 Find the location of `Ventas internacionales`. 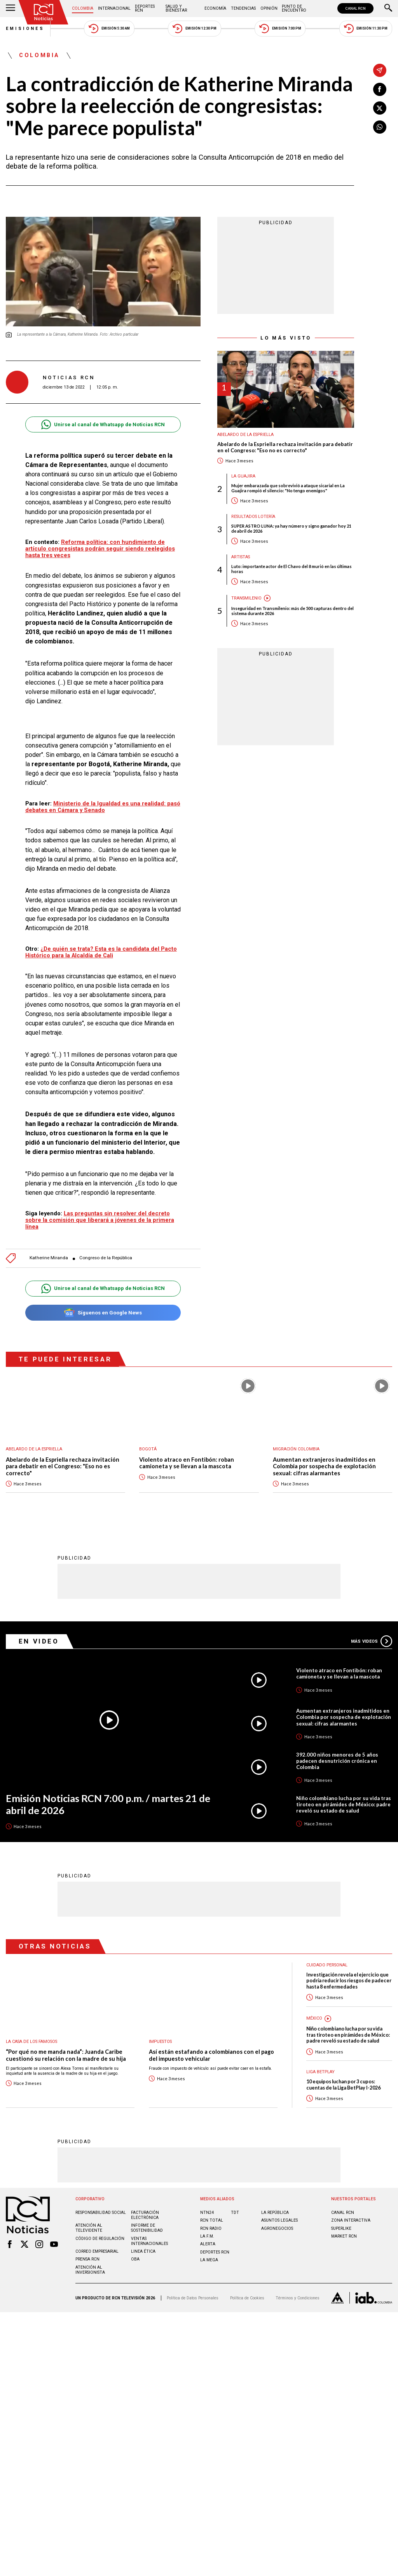

Ventas internacionales is located at coordinates (149, 2241).